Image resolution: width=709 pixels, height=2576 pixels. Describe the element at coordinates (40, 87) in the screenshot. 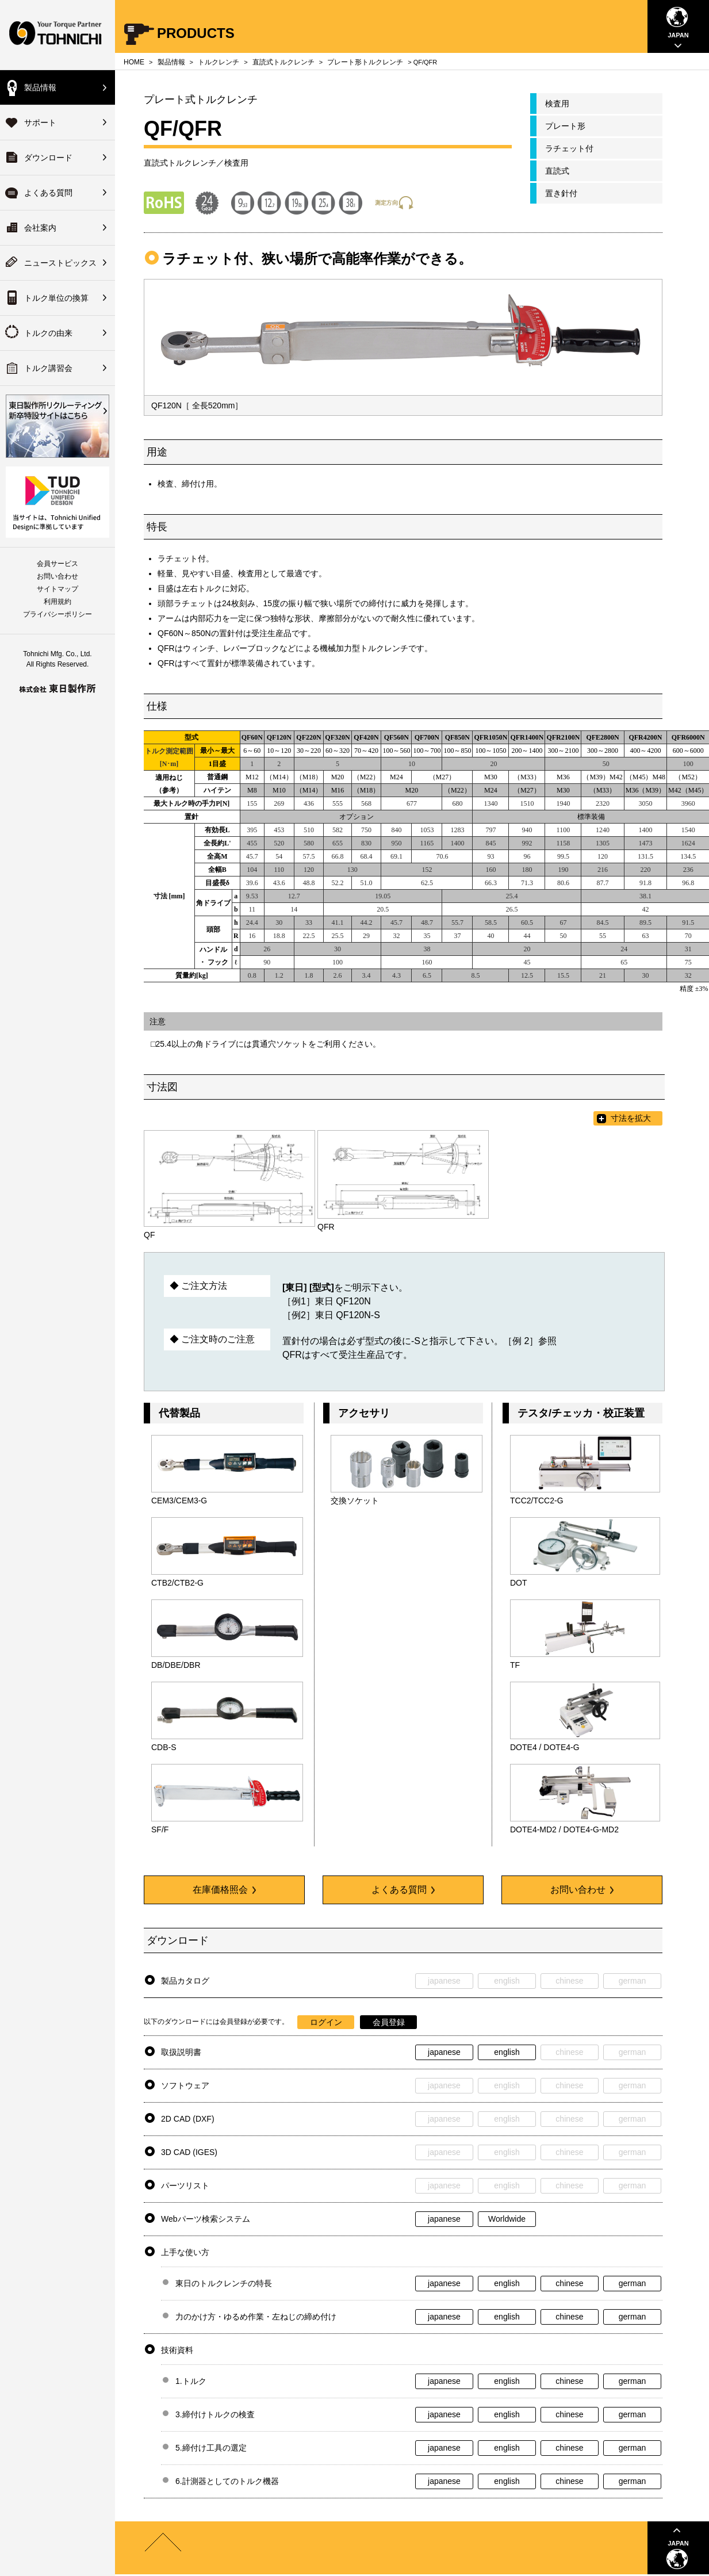

I see `製品情報` at that location.